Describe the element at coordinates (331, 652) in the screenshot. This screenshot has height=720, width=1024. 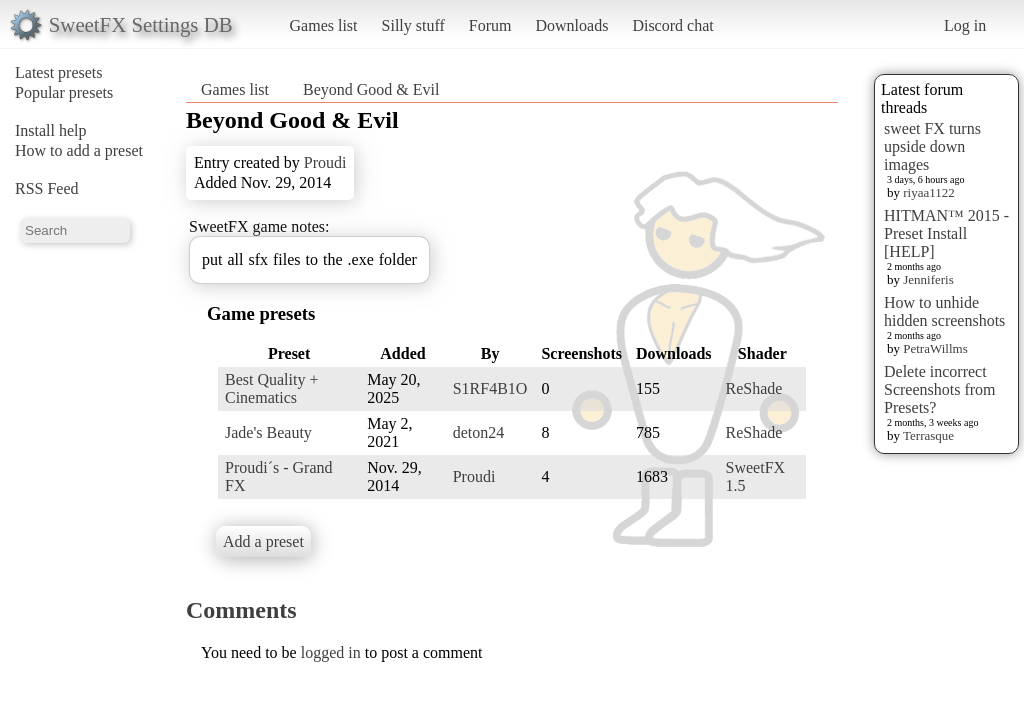
I see `logged in` at that location.